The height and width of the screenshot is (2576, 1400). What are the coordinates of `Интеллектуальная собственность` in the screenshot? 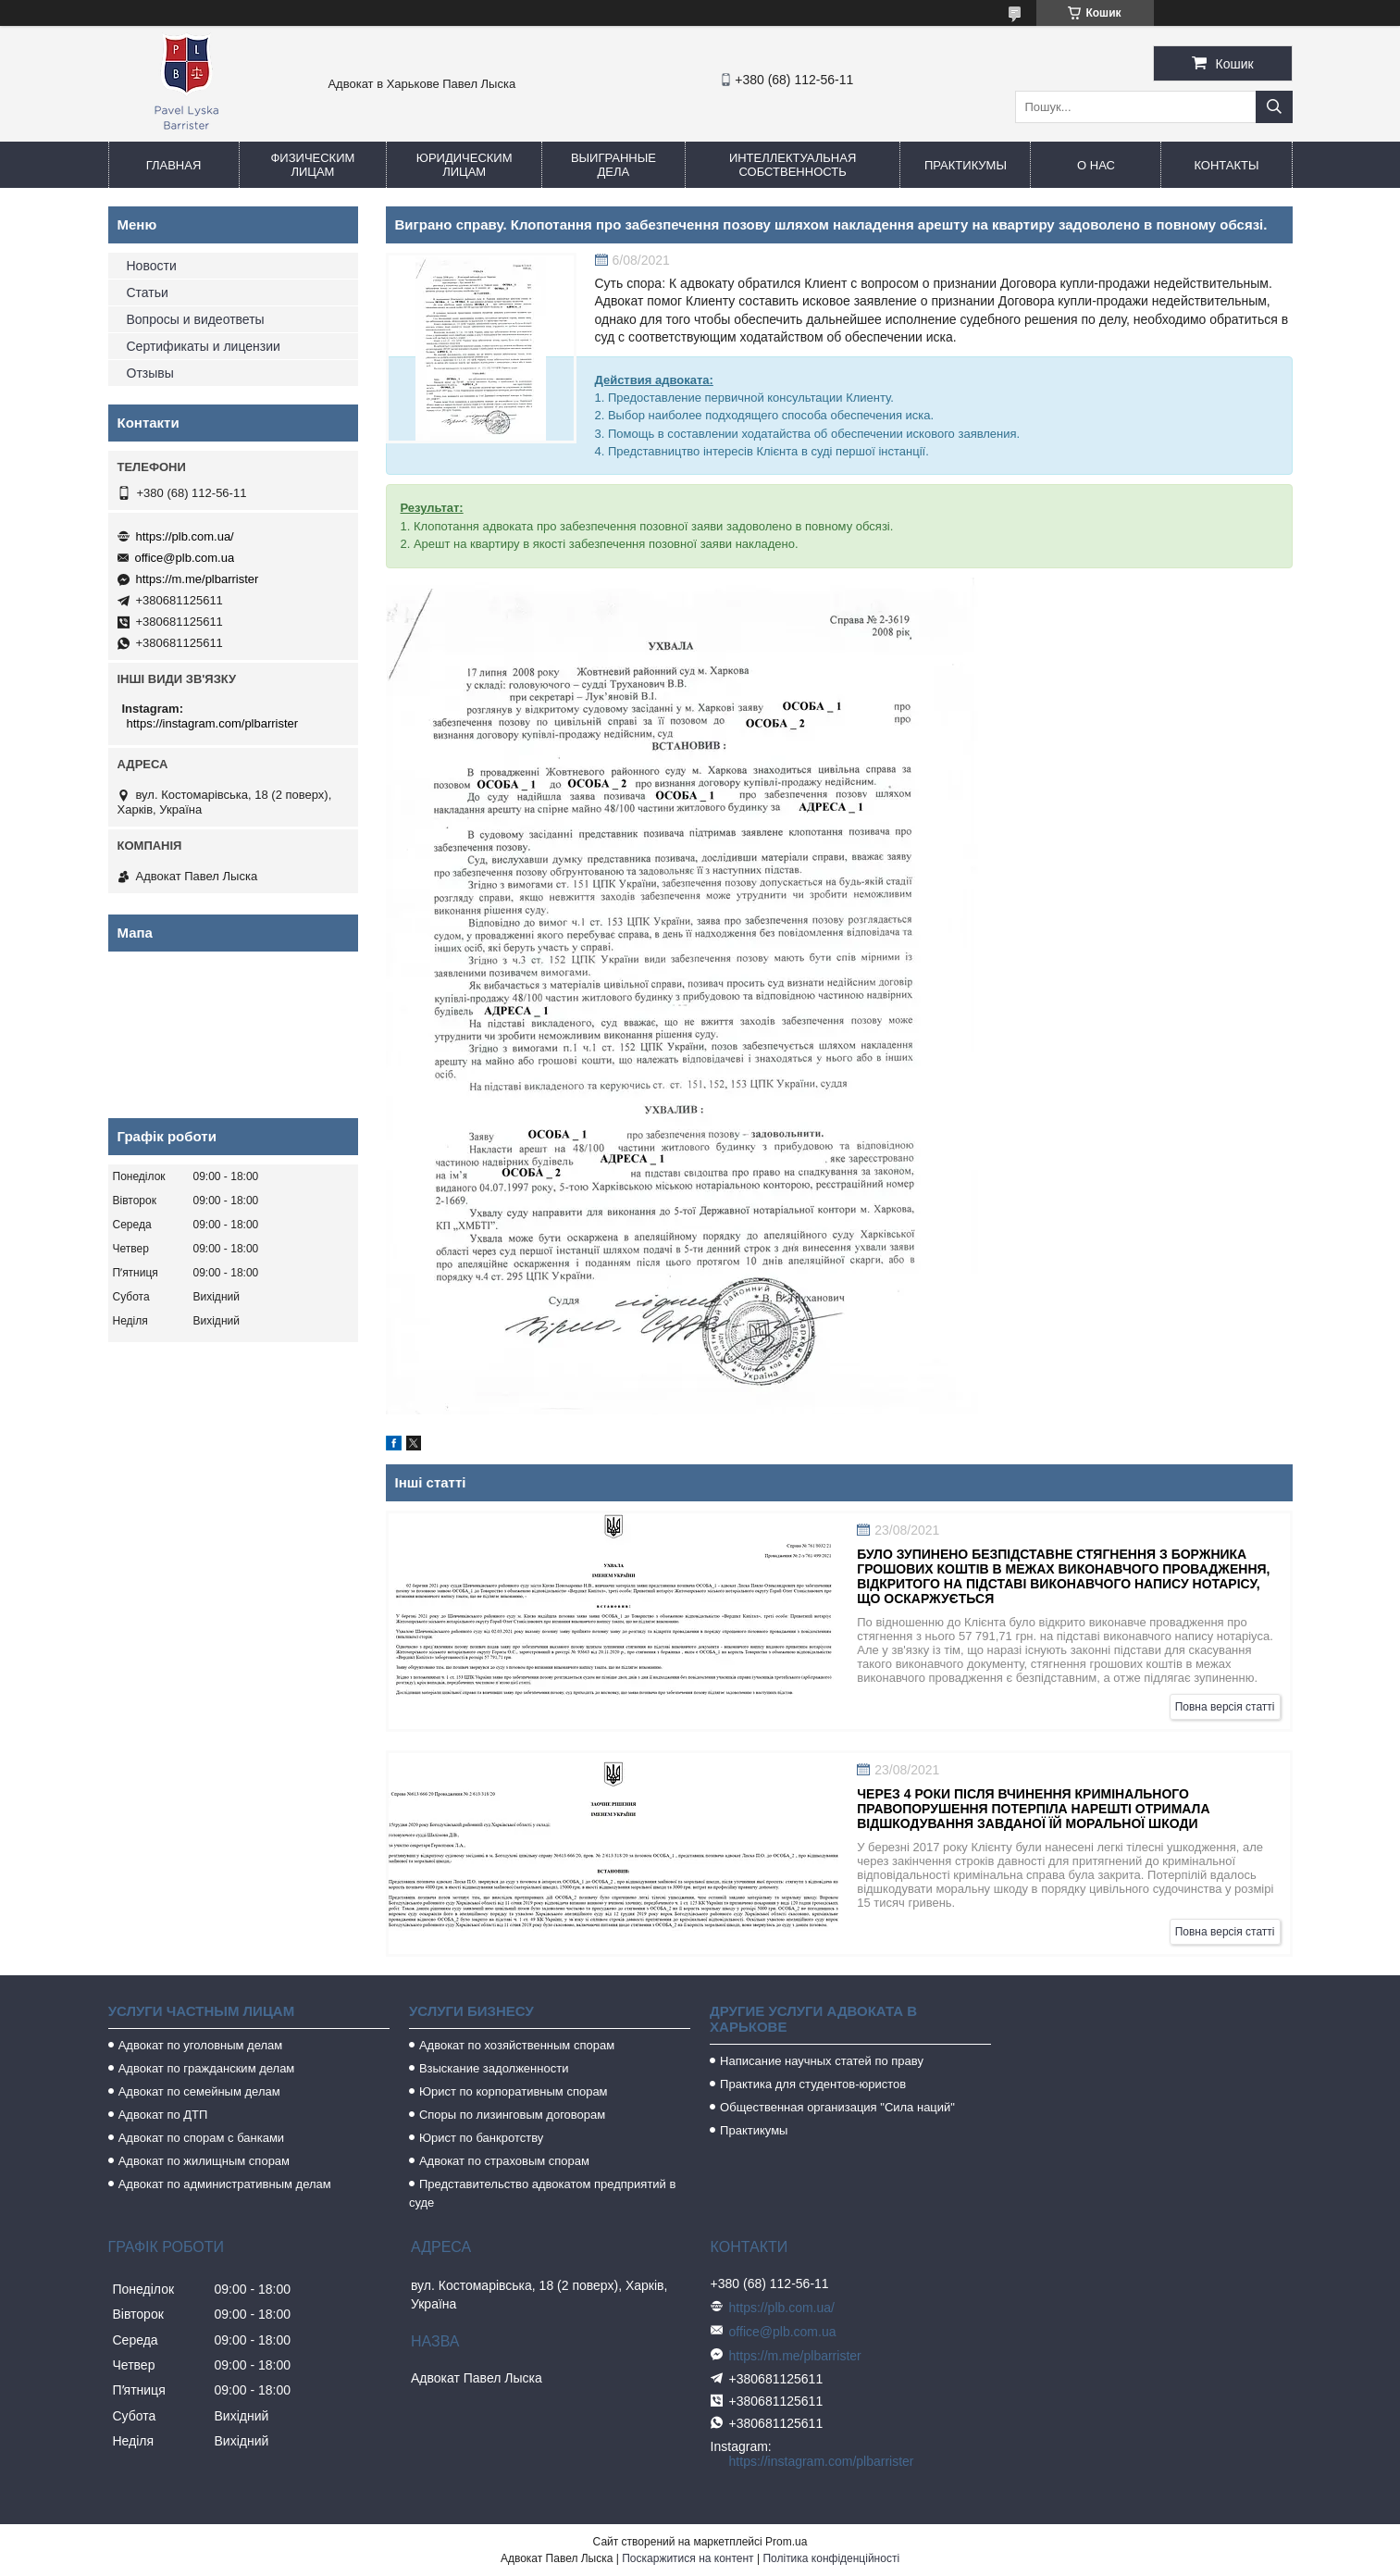 It's located at (792, 165).